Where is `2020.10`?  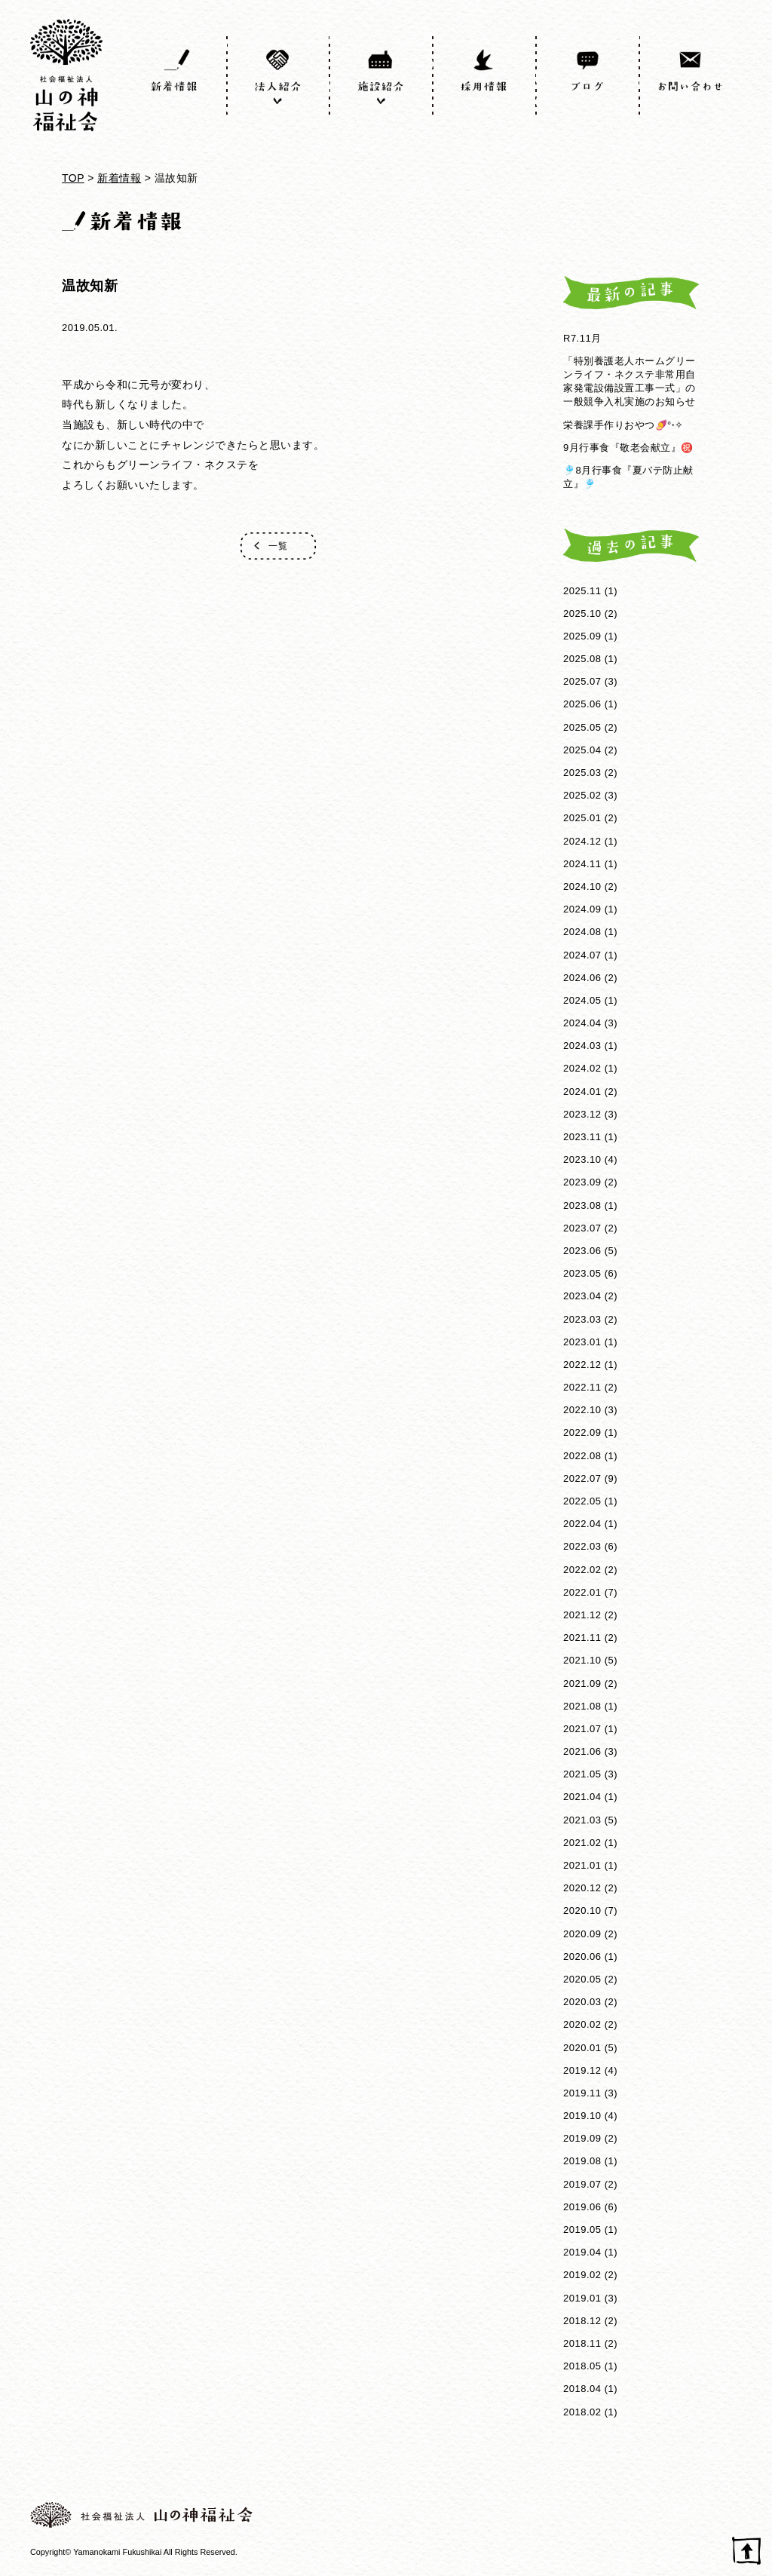
2020.10 is located at coordinates (582, 1910).